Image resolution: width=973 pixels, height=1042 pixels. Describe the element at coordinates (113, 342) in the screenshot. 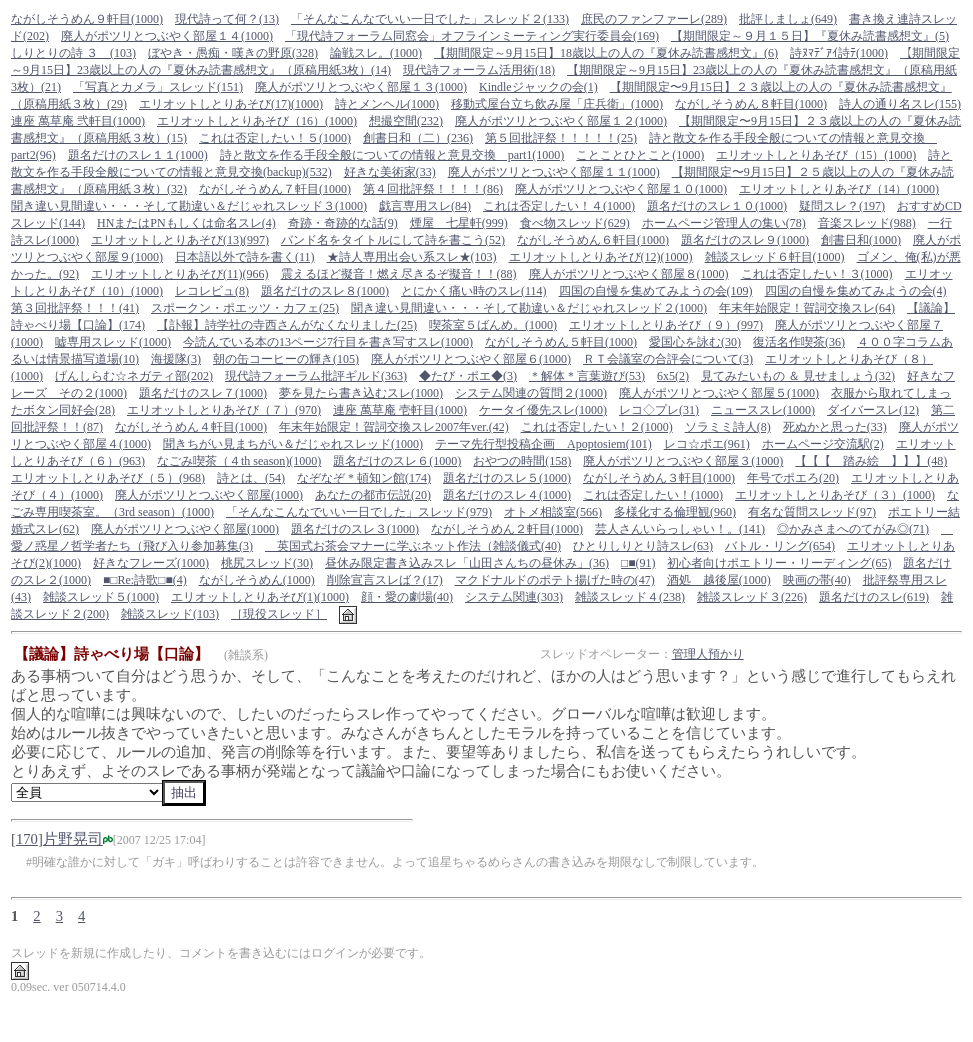

I see `嘘専用スレッド(1000)` at that location.